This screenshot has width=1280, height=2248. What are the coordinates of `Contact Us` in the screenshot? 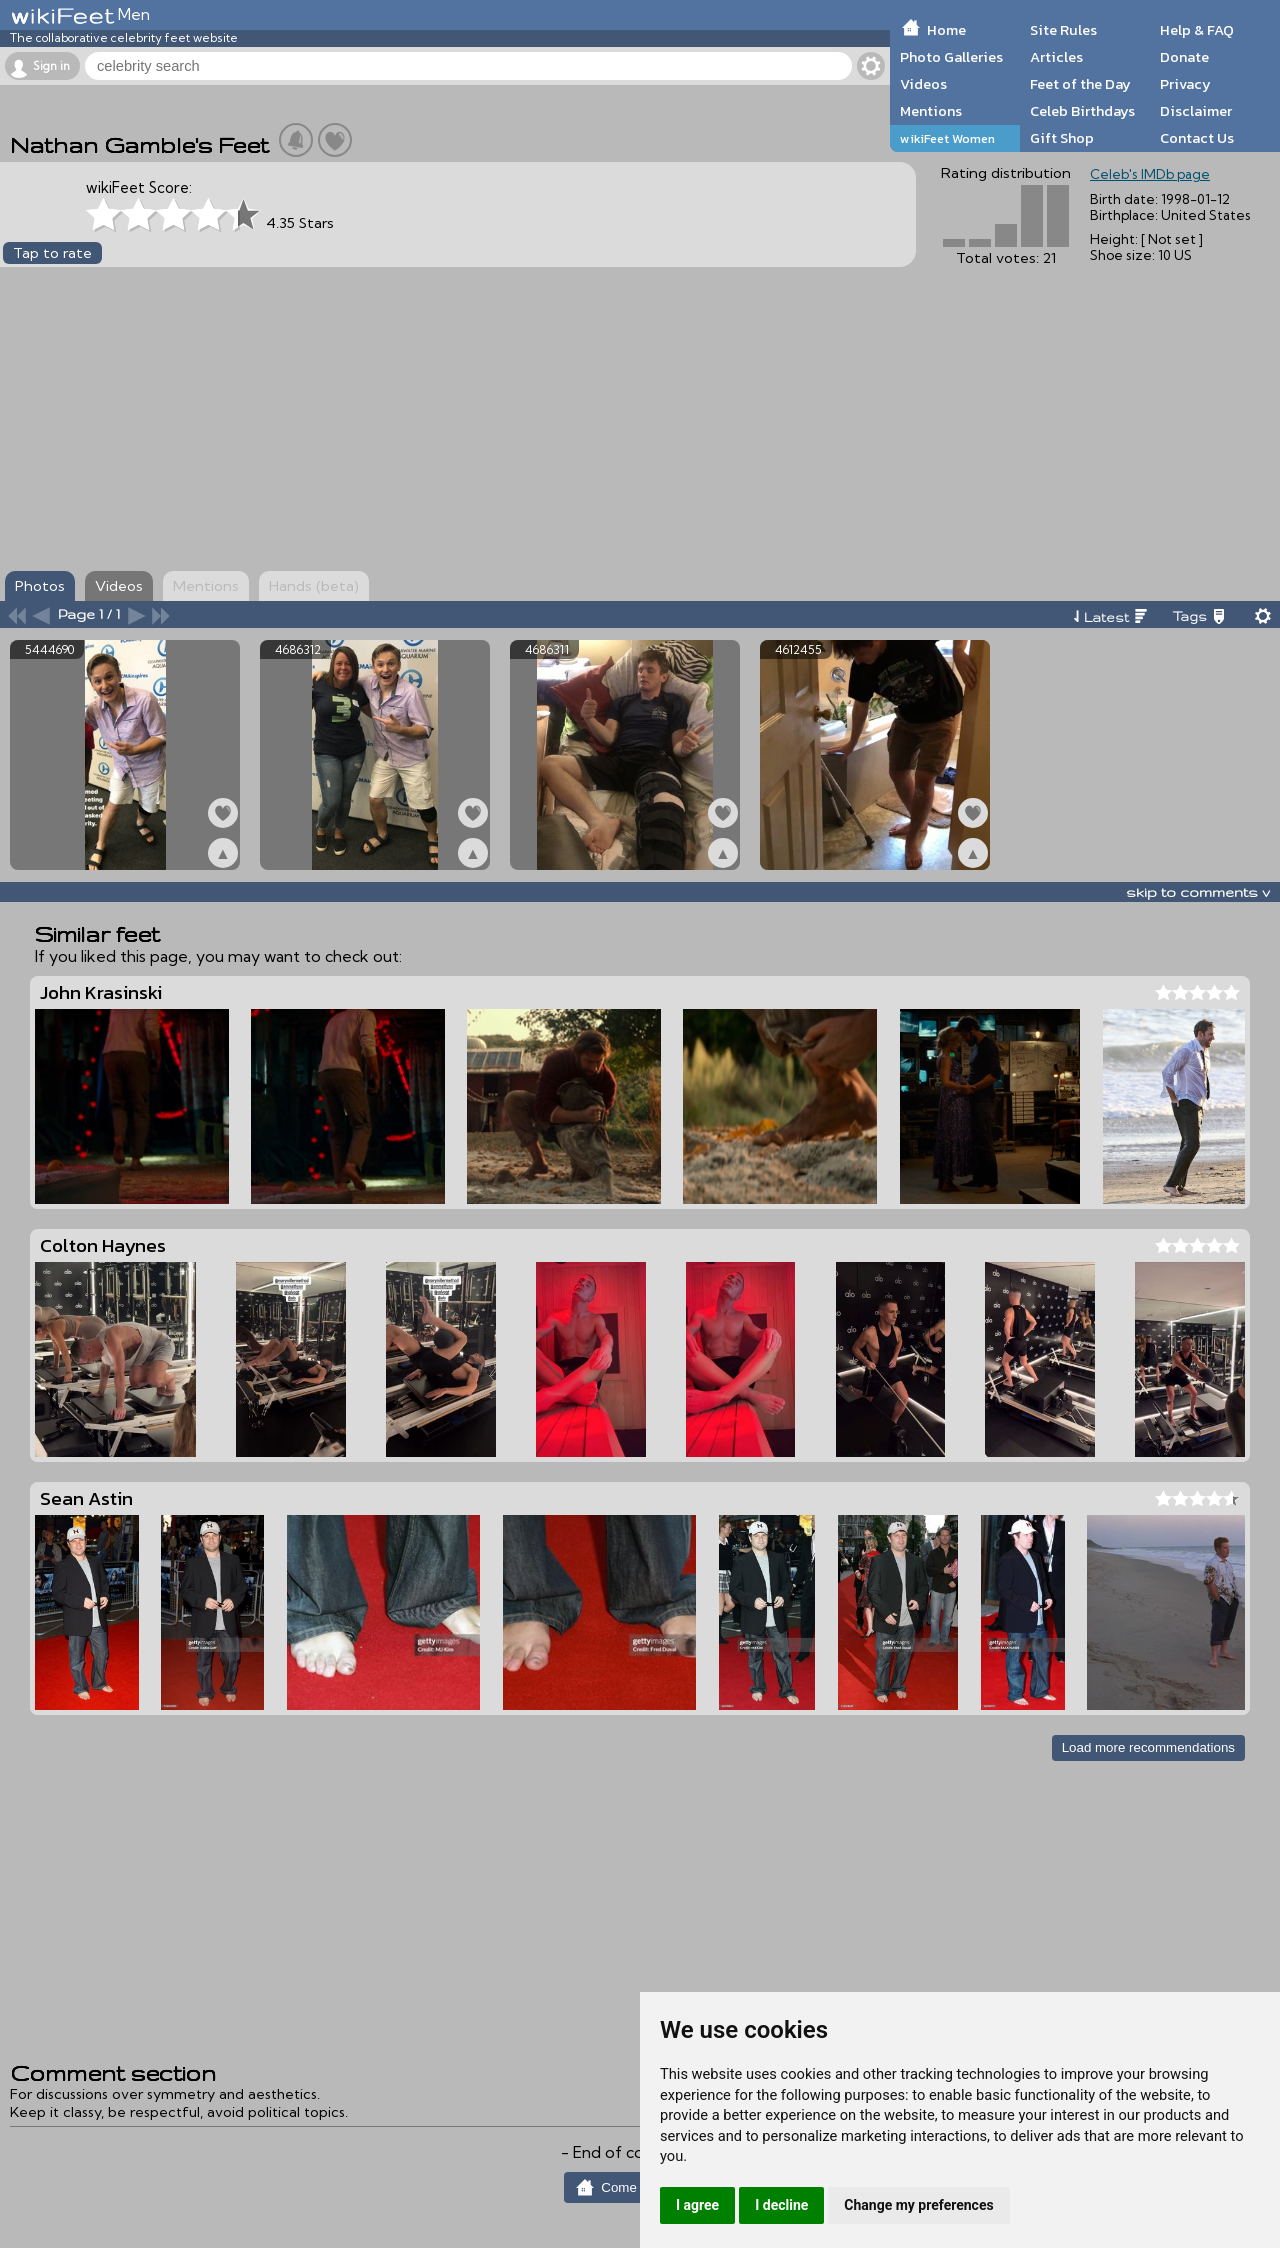 It's located at (1197, 138).